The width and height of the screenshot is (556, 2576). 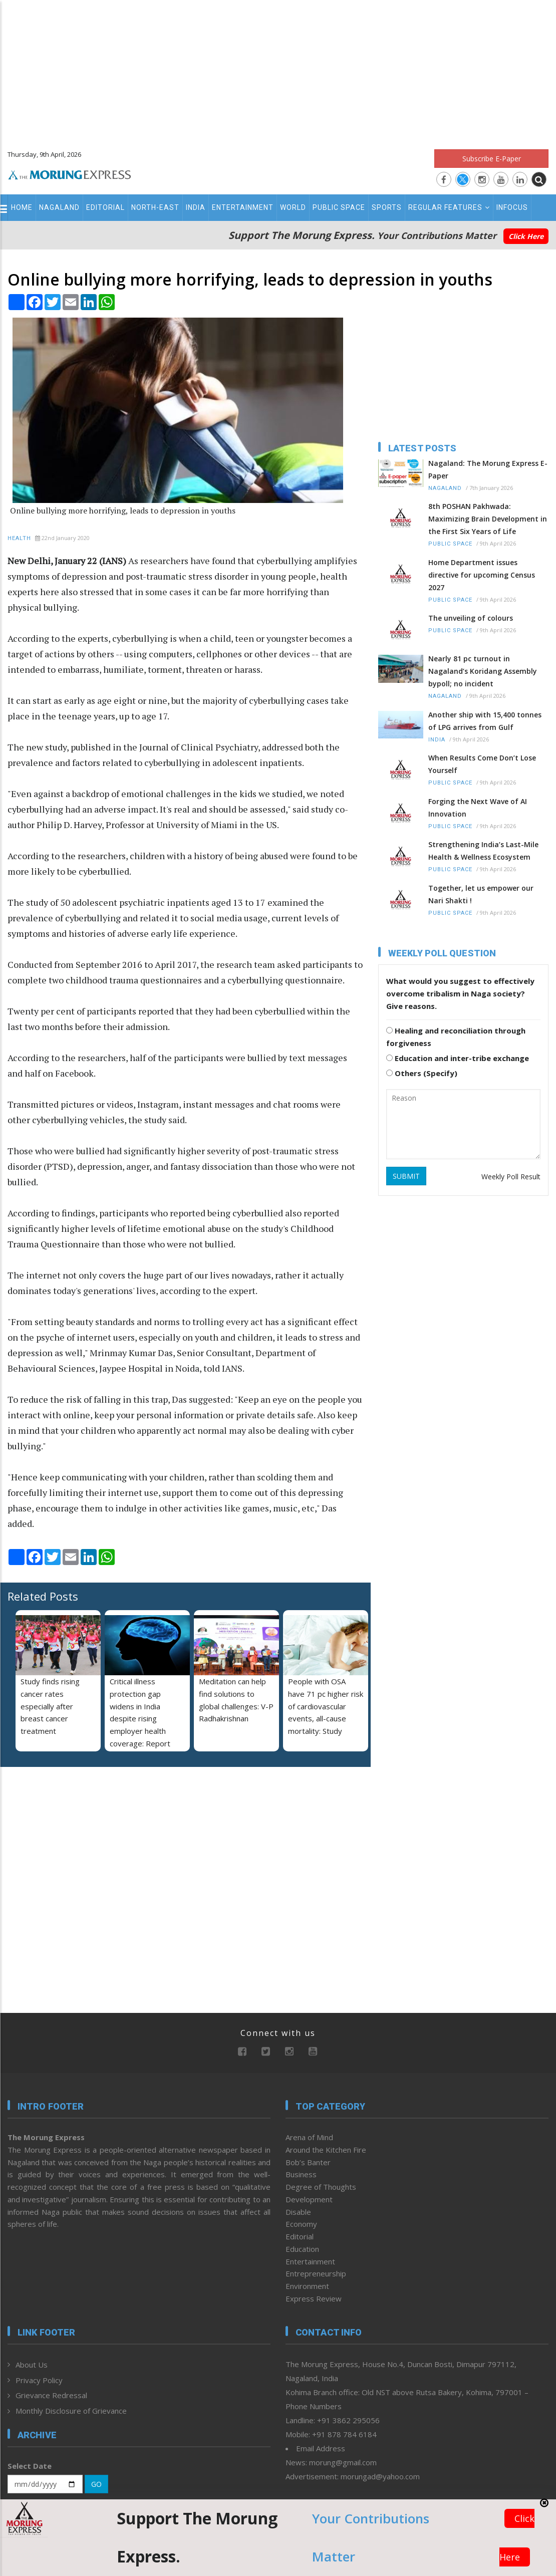 I want to click on Subscribe E-Paper, so click(x=491, y=158).